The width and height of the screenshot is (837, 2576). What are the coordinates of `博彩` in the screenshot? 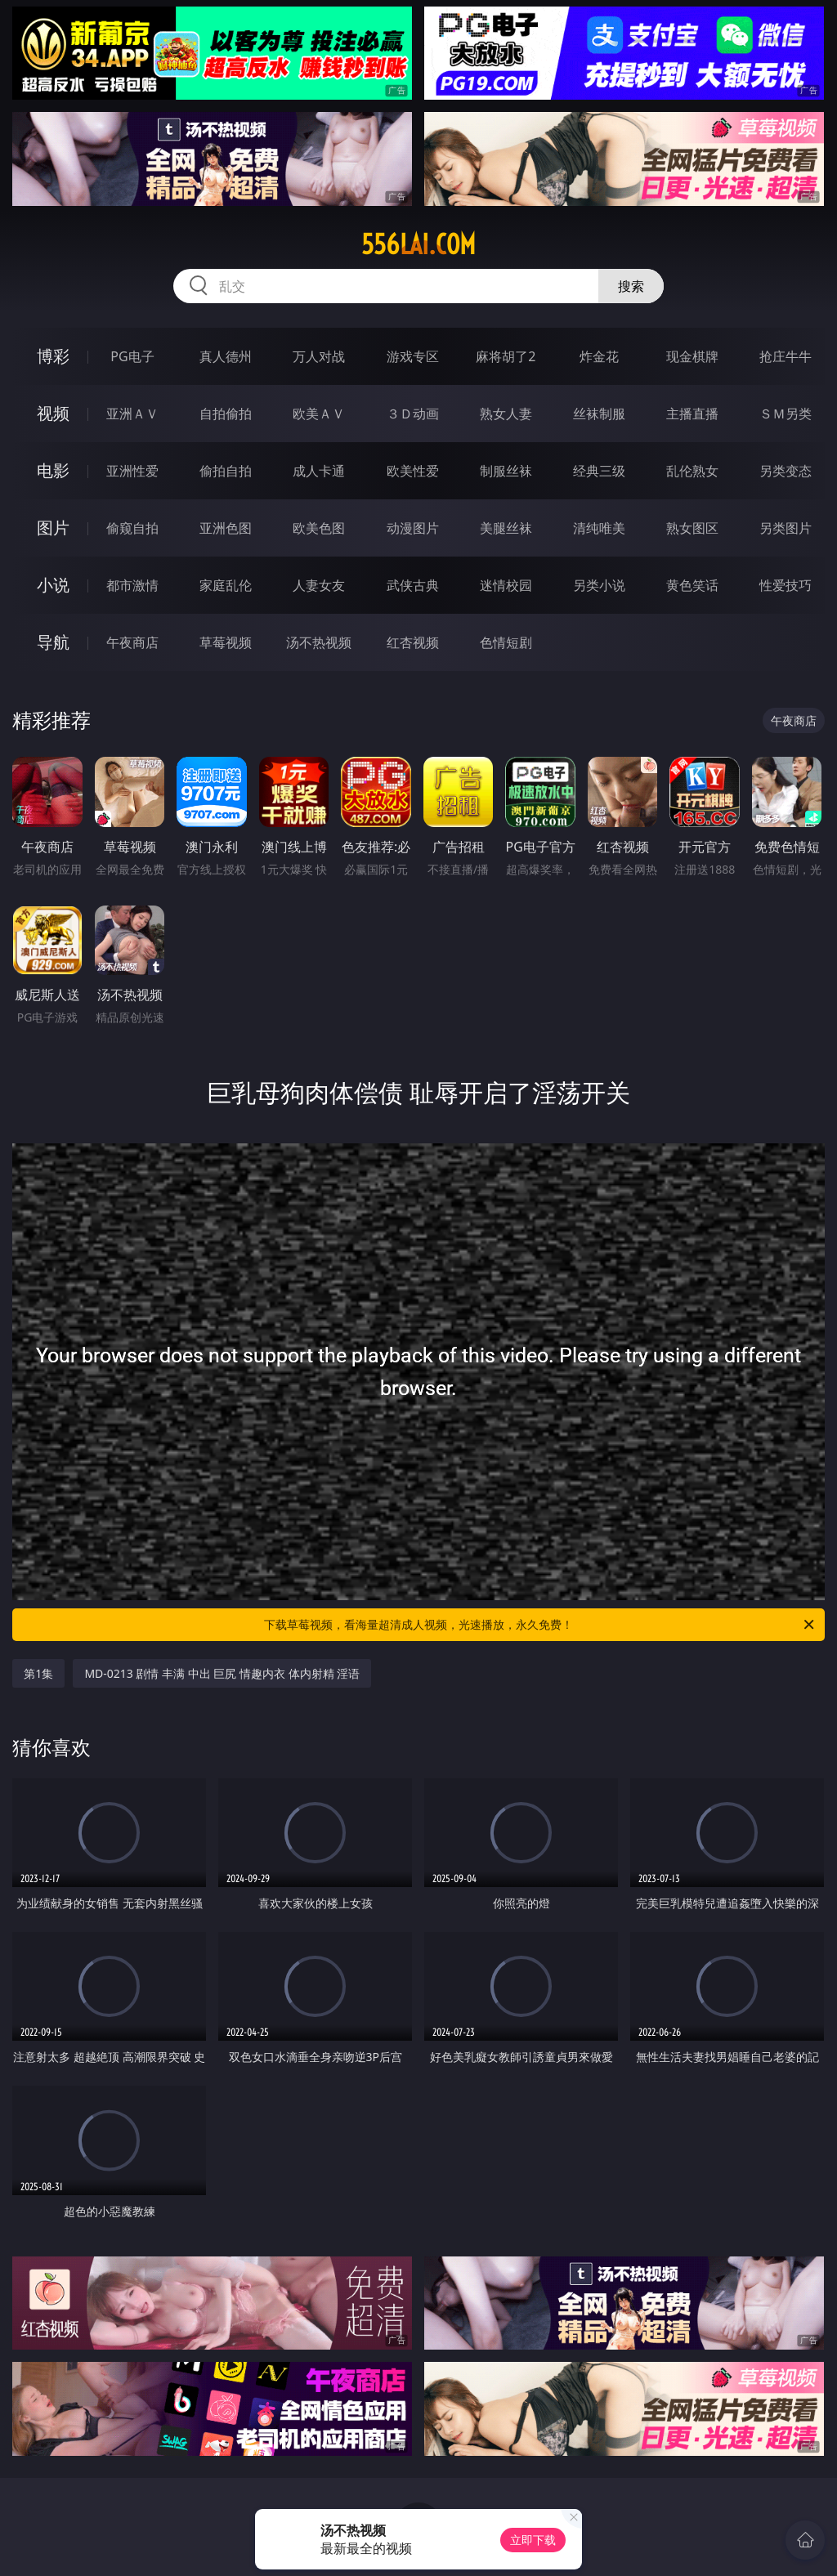 It's located at (53, 356).